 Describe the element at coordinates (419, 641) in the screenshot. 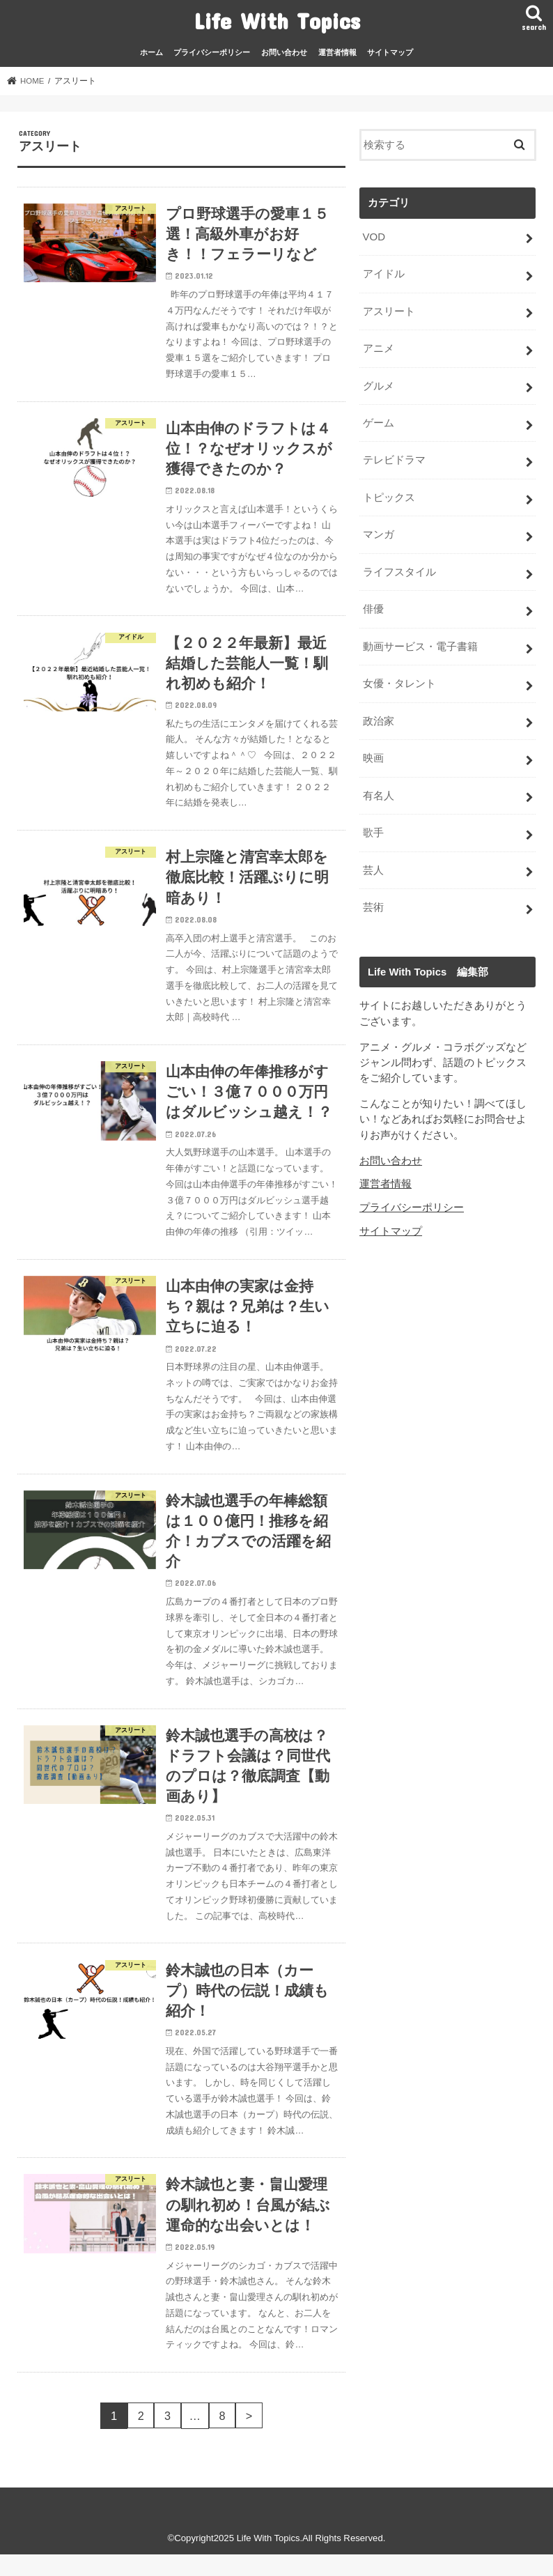

I see `動画サービス・電子書籍` at that location.